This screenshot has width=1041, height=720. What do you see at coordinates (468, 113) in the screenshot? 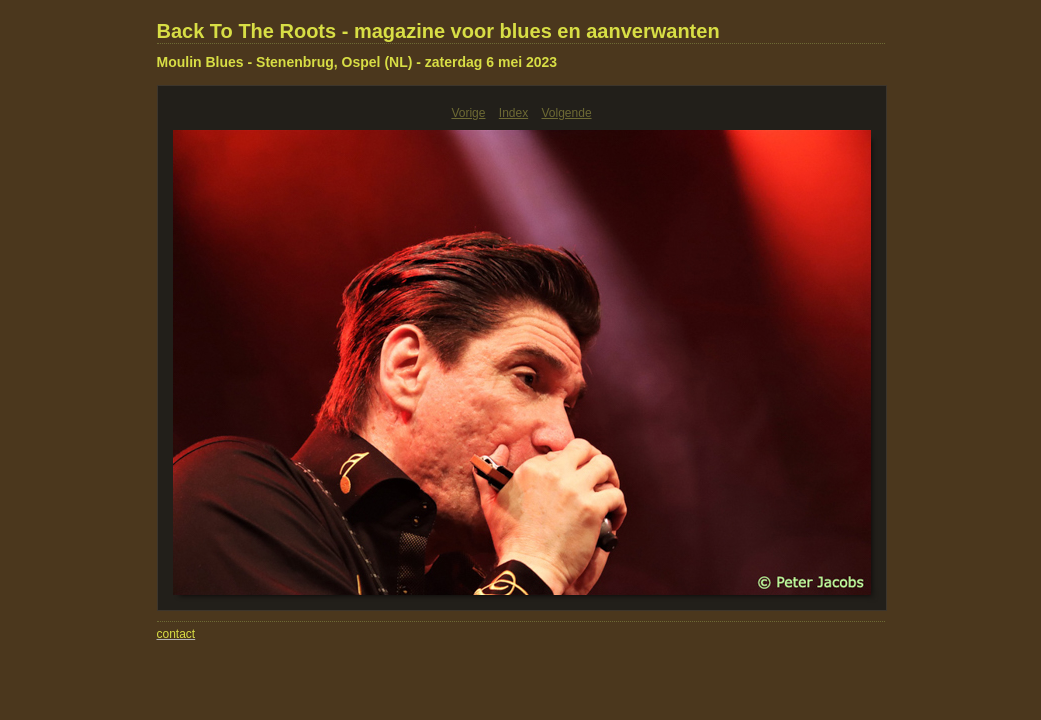
I see `Vorige` at bounding box center [468, 113].